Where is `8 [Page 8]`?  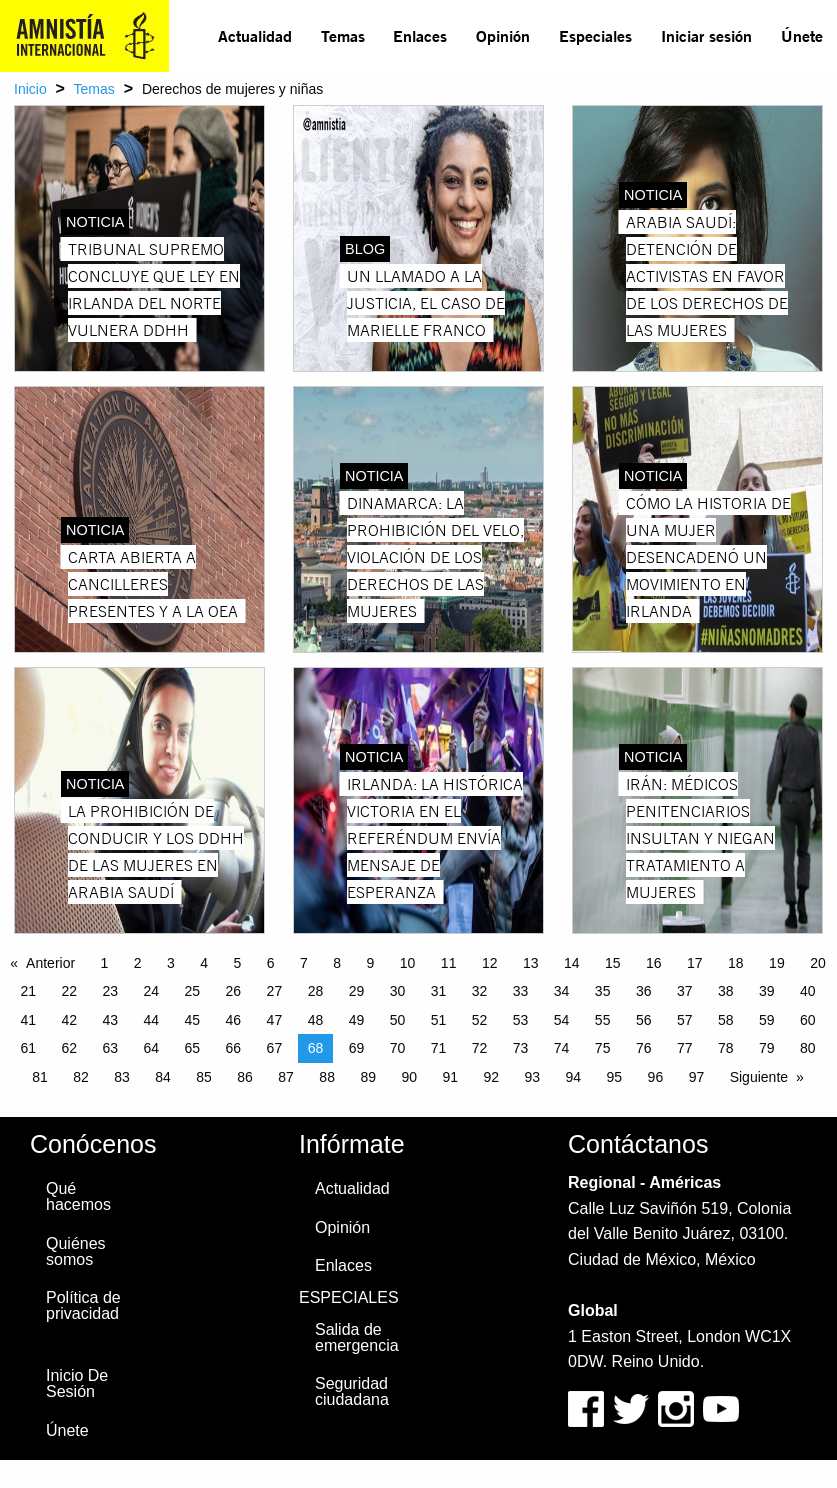 8 [Page 8] is located at coordinates (337, 963).